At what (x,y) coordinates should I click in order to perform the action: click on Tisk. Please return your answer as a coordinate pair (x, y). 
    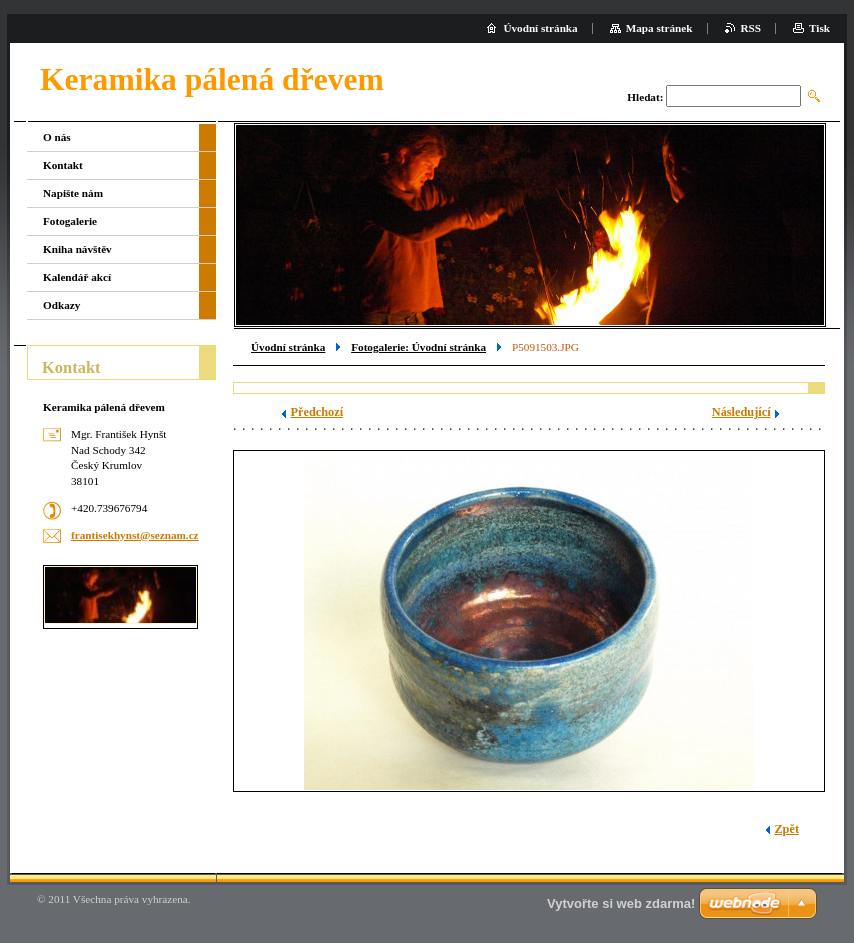
    Looking at the image, I should click on (819, 28).